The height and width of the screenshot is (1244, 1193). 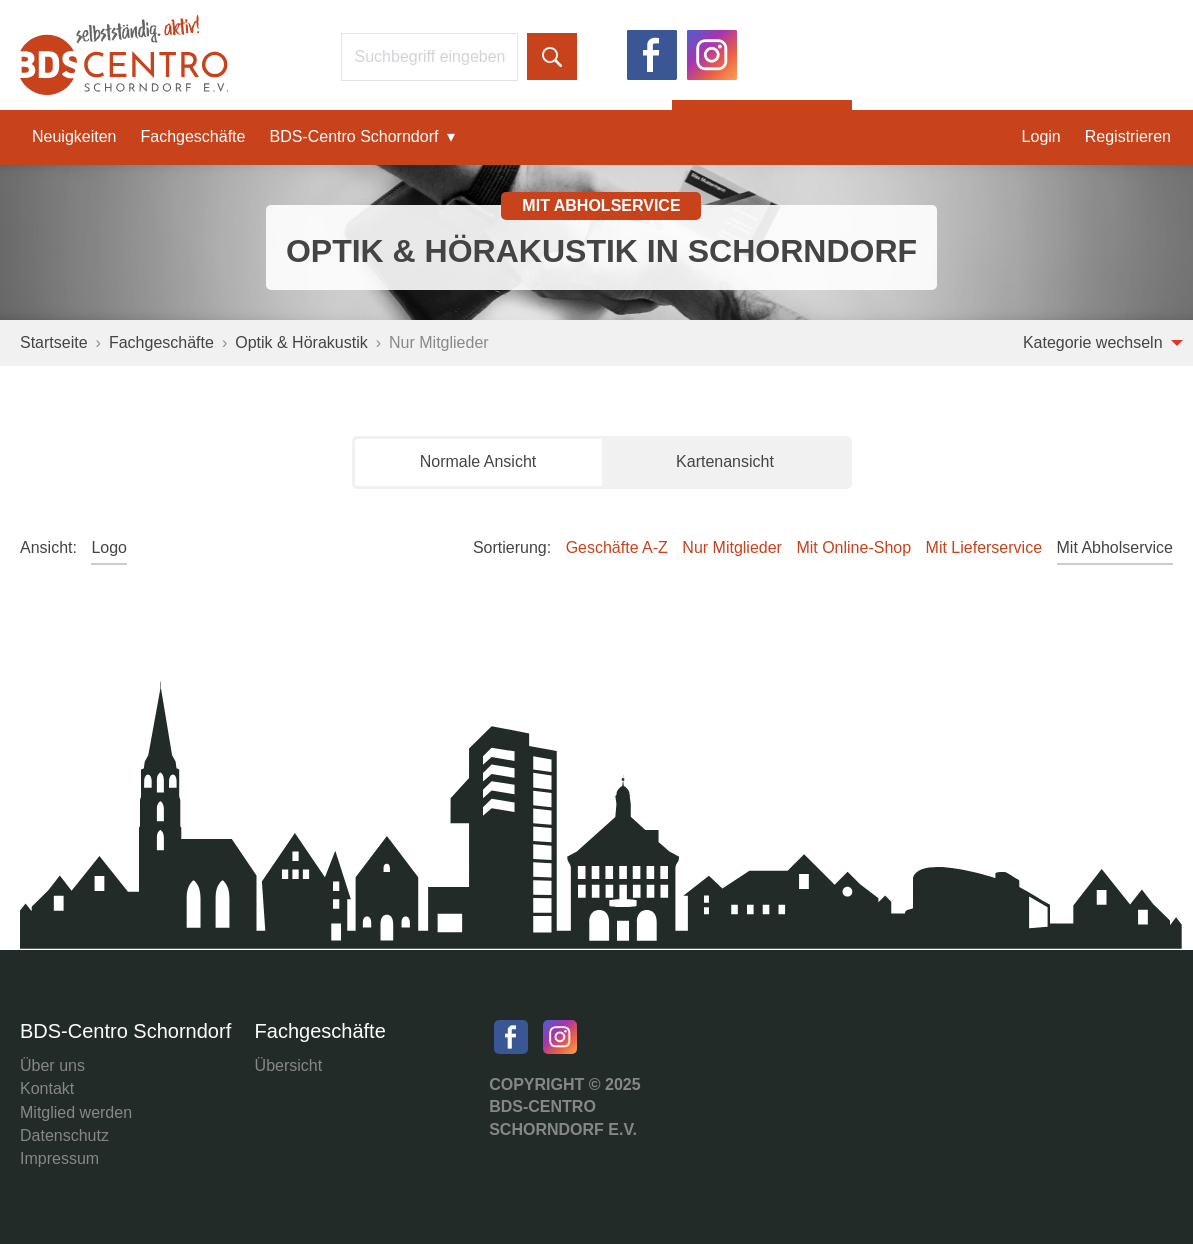 I want to click on Logo, so click(x=109, y=547).